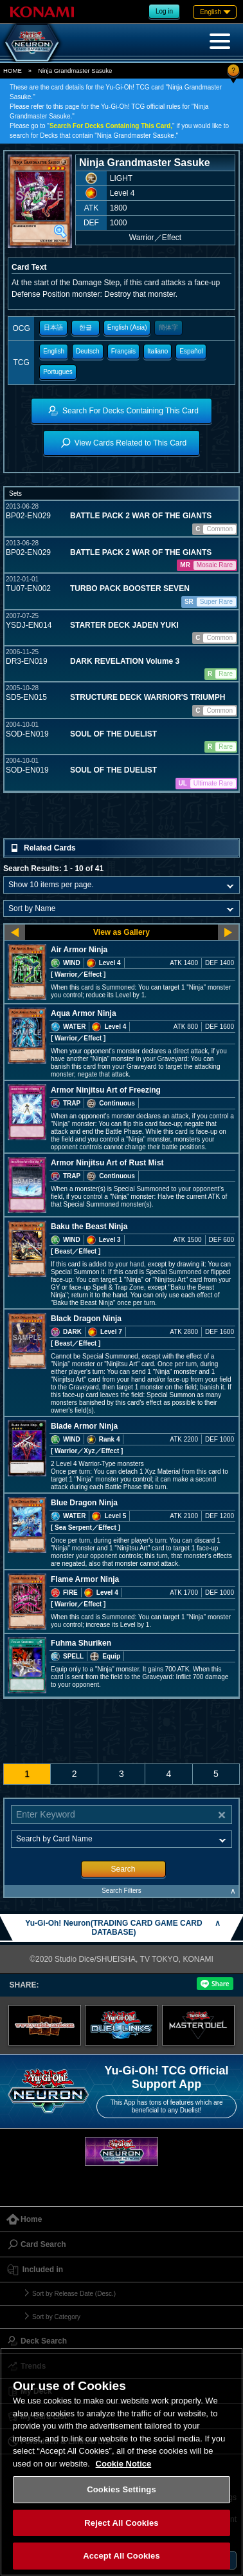  I want to click on Search For Decks Containing This Card,, so click(111, 125).